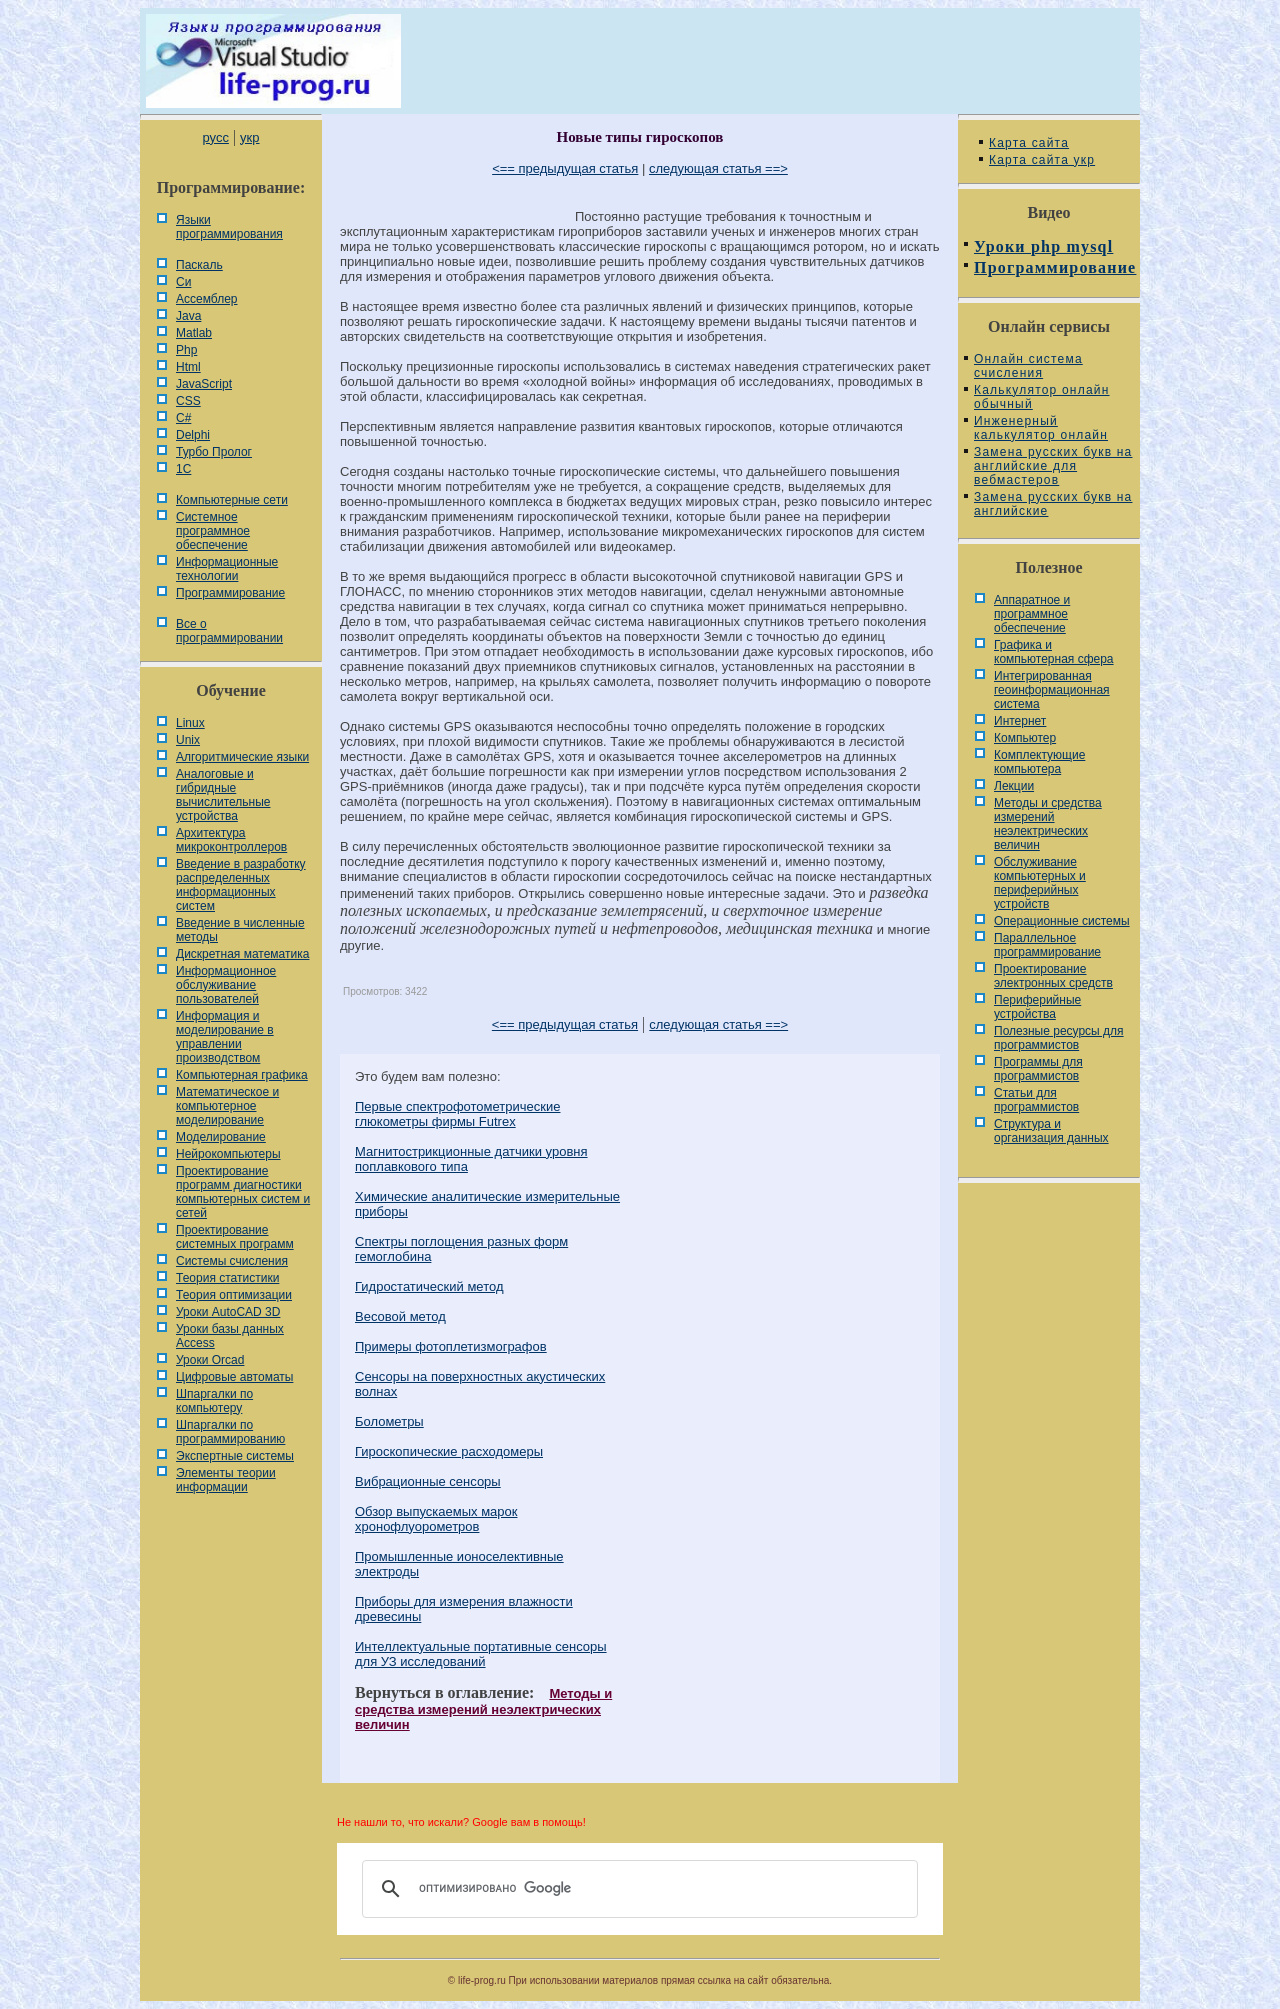 Image resolution: width=1280 pixels, height=2009 pixels. Describe the element at coordinates (214, 1401) in the screenshot. I see `Шпаргалки по компьютеру` at that location.